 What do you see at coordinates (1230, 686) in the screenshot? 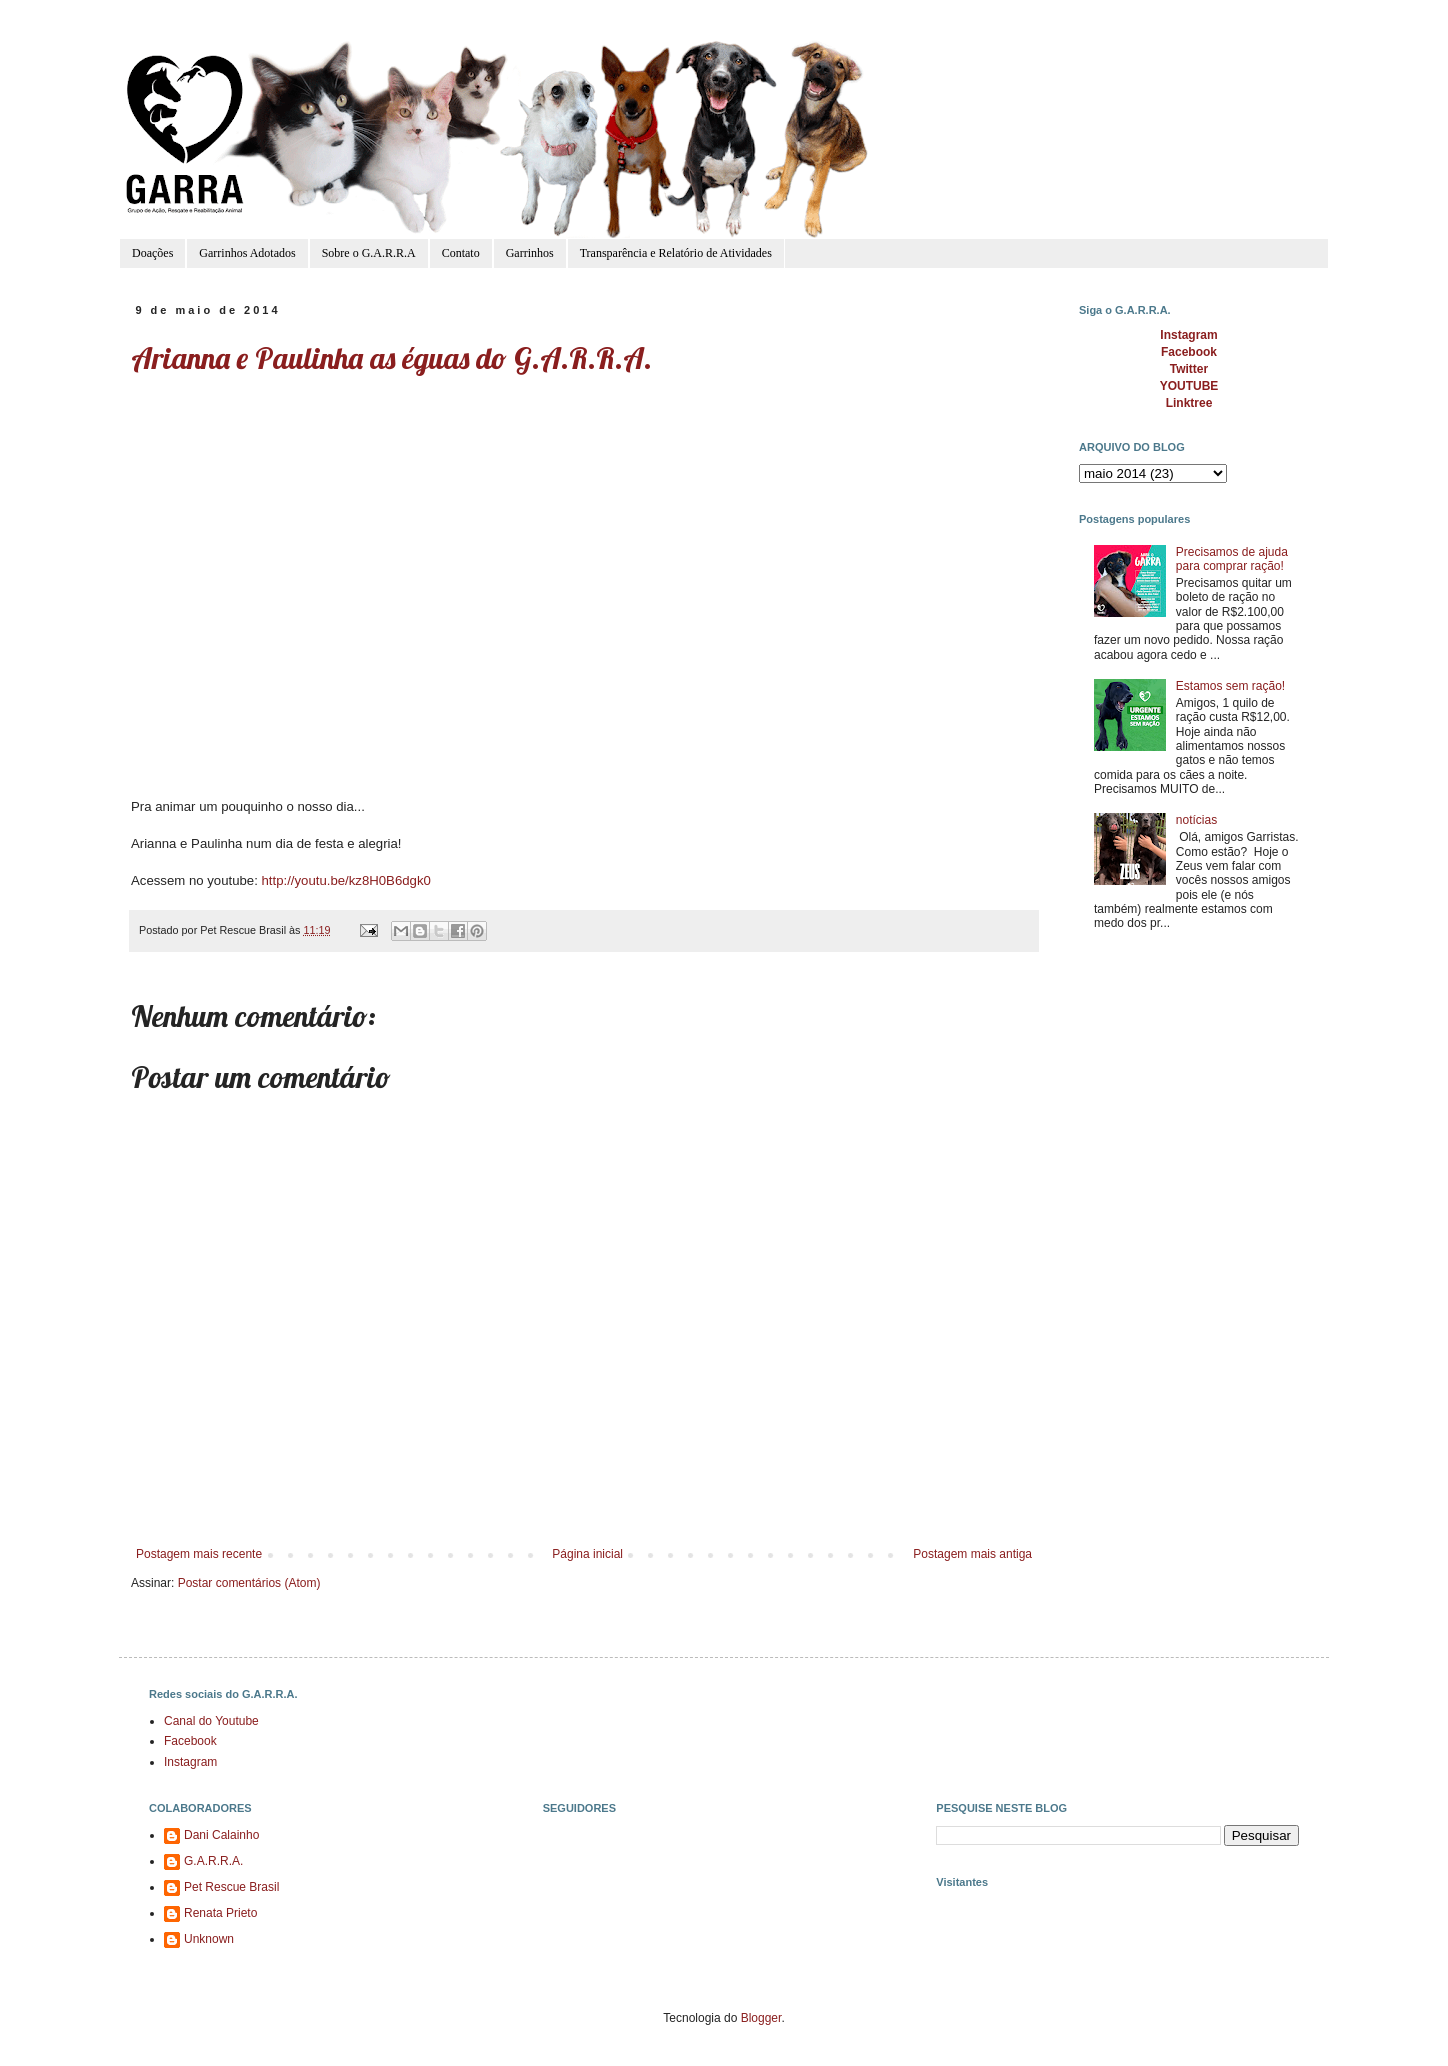
I see `Estamos sem ração!` at bounding box center [1230, 686].